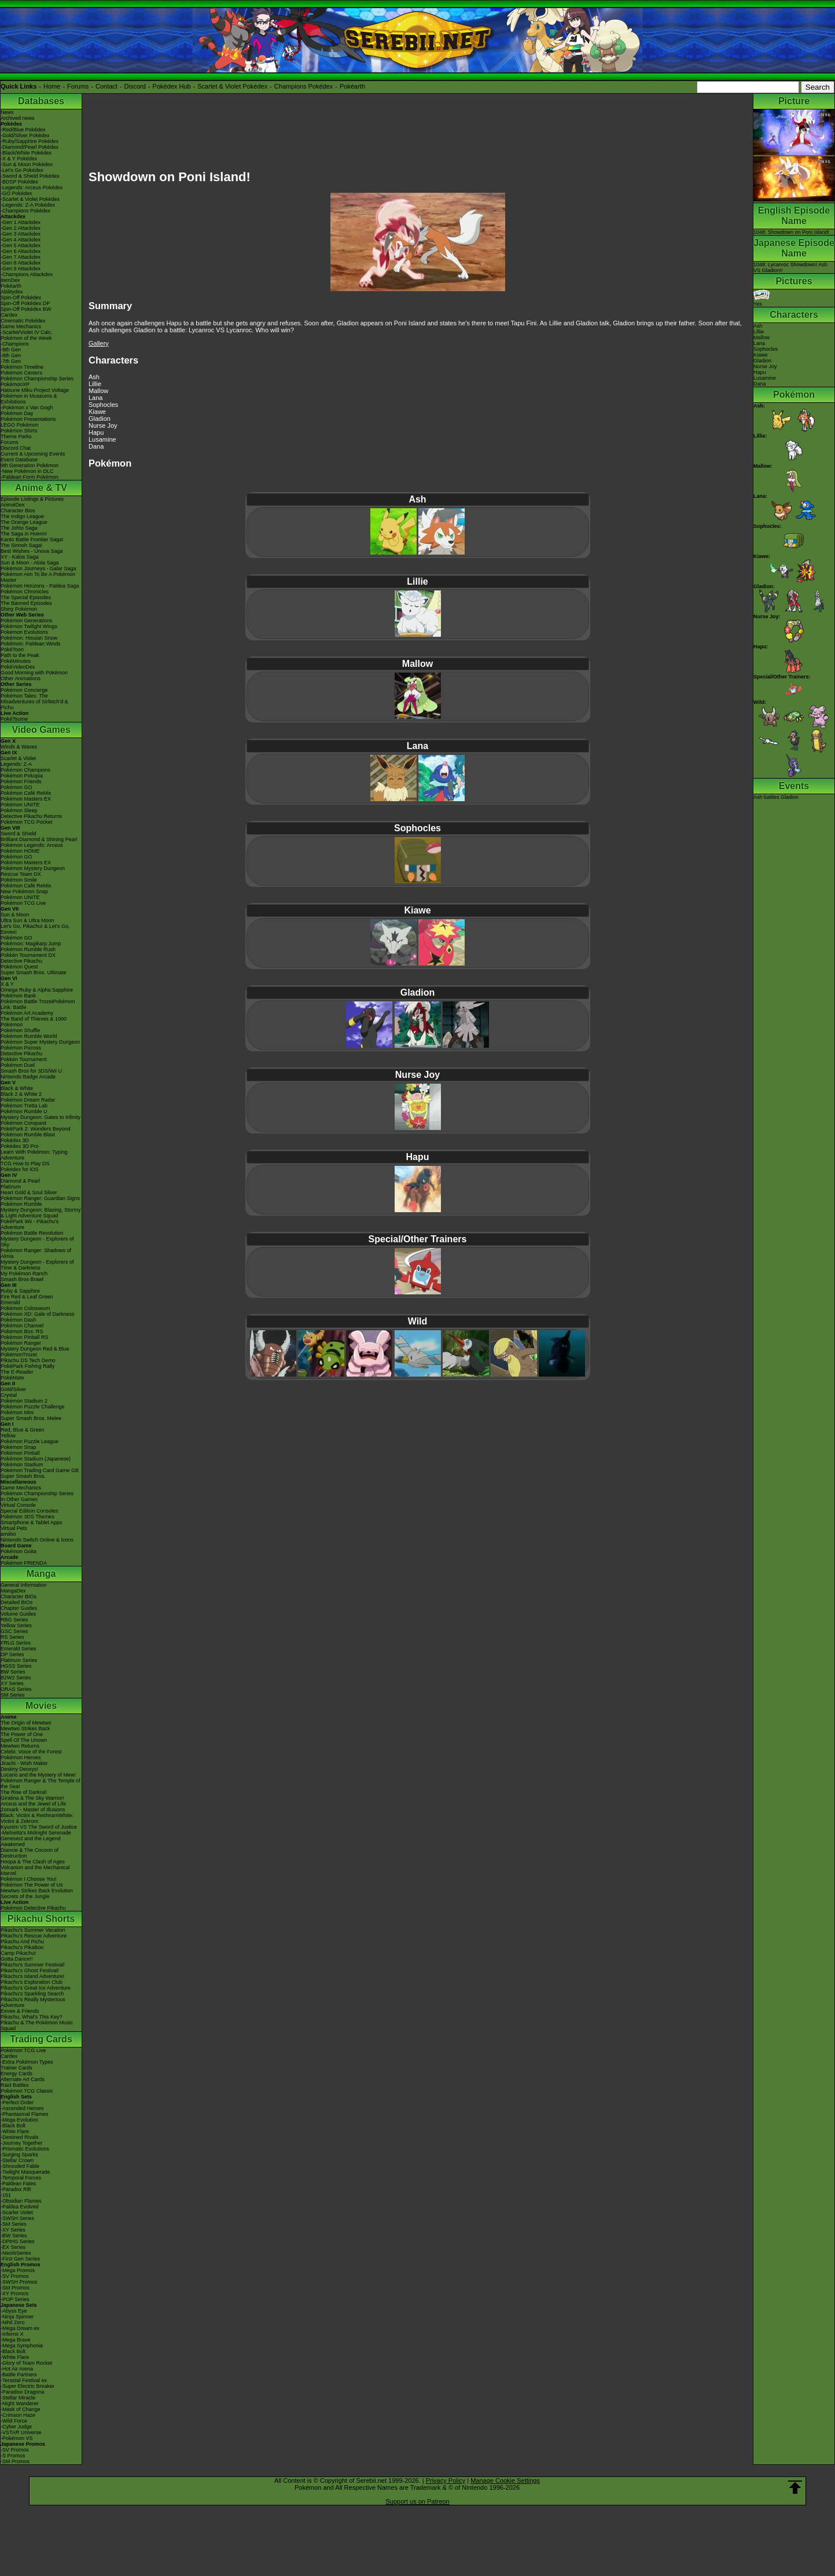  I want to click on Pikachu's Exploration Club, so click(31, 1982).